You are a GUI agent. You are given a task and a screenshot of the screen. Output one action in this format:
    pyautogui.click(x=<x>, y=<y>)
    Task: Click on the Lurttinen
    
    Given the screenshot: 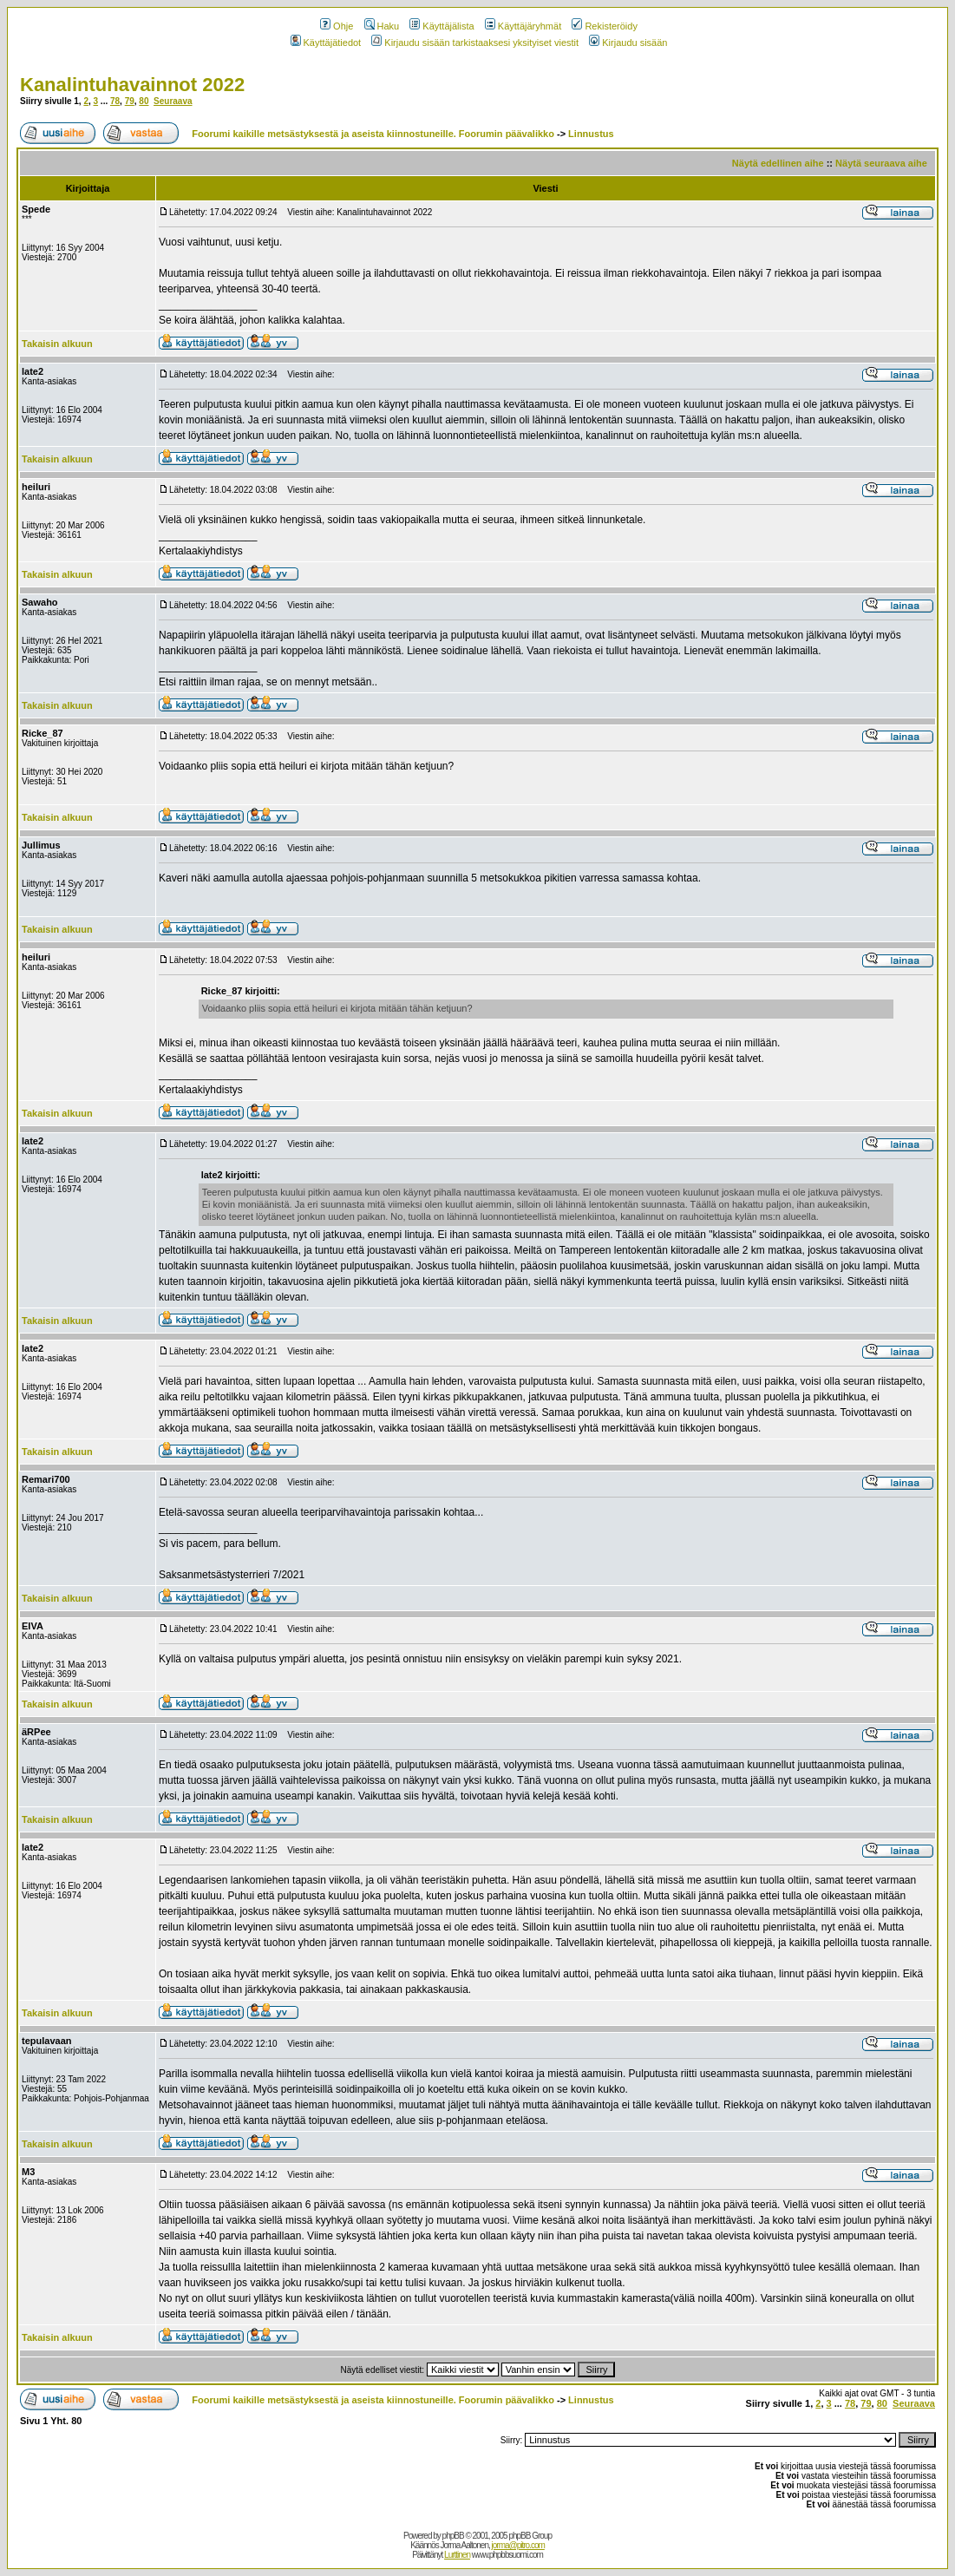 What is the action you would take?
    pyautogui.click(x=457, y=2555)
    